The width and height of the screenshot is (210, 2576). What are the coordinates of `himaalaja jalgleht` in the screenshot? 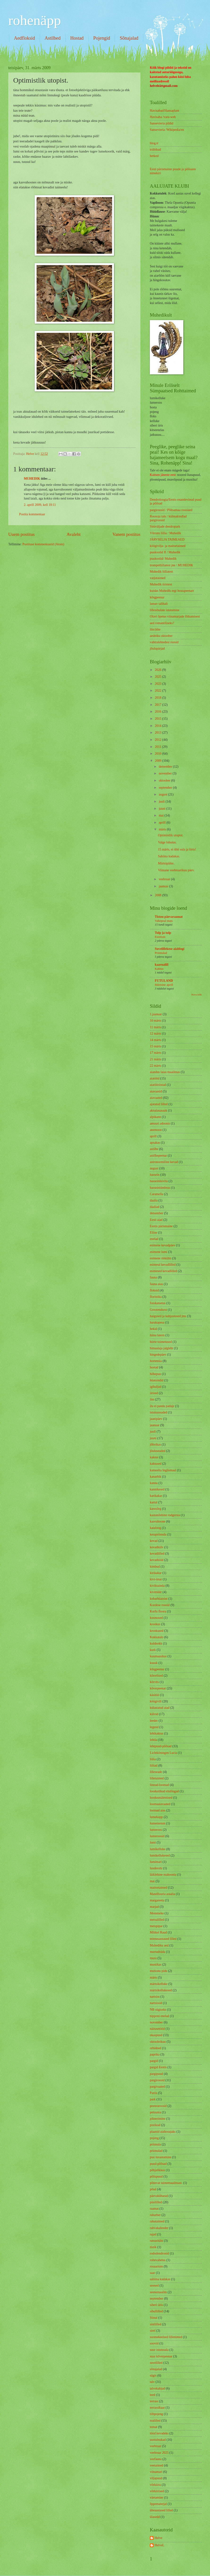 It's located at (161, 1348).